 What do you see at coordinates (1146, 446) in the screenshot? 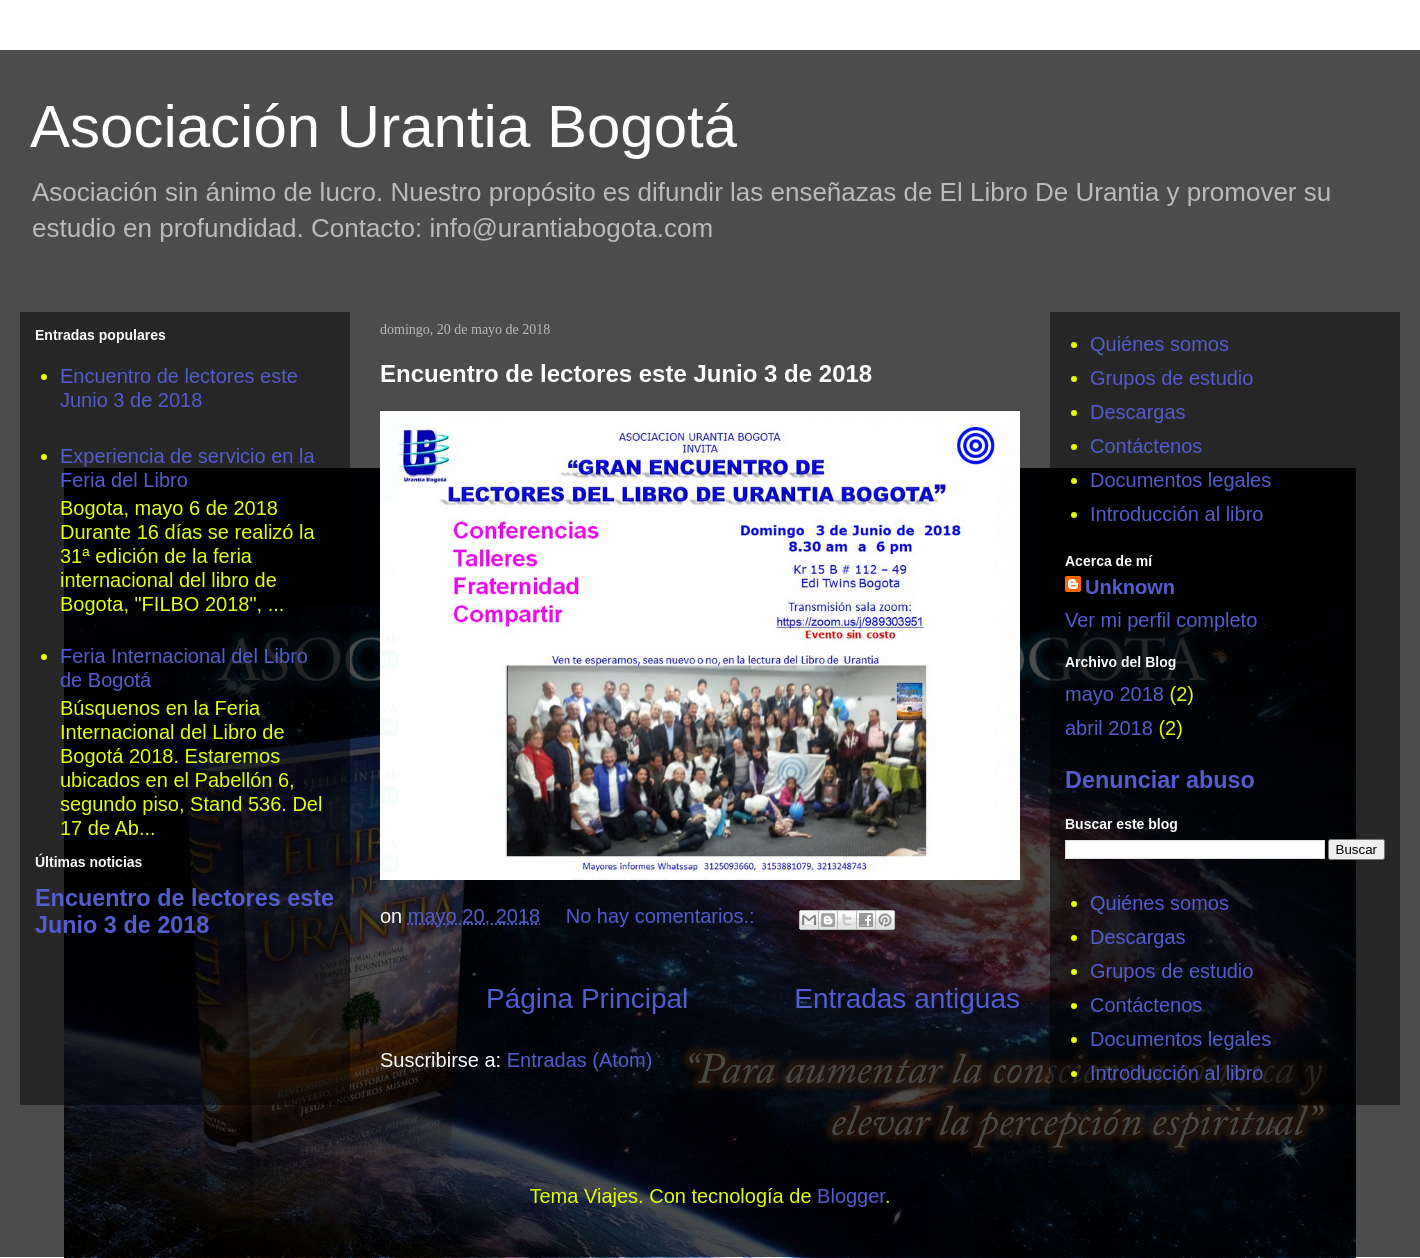
I see `Contáctenos` at bounding box center [1146, 446].